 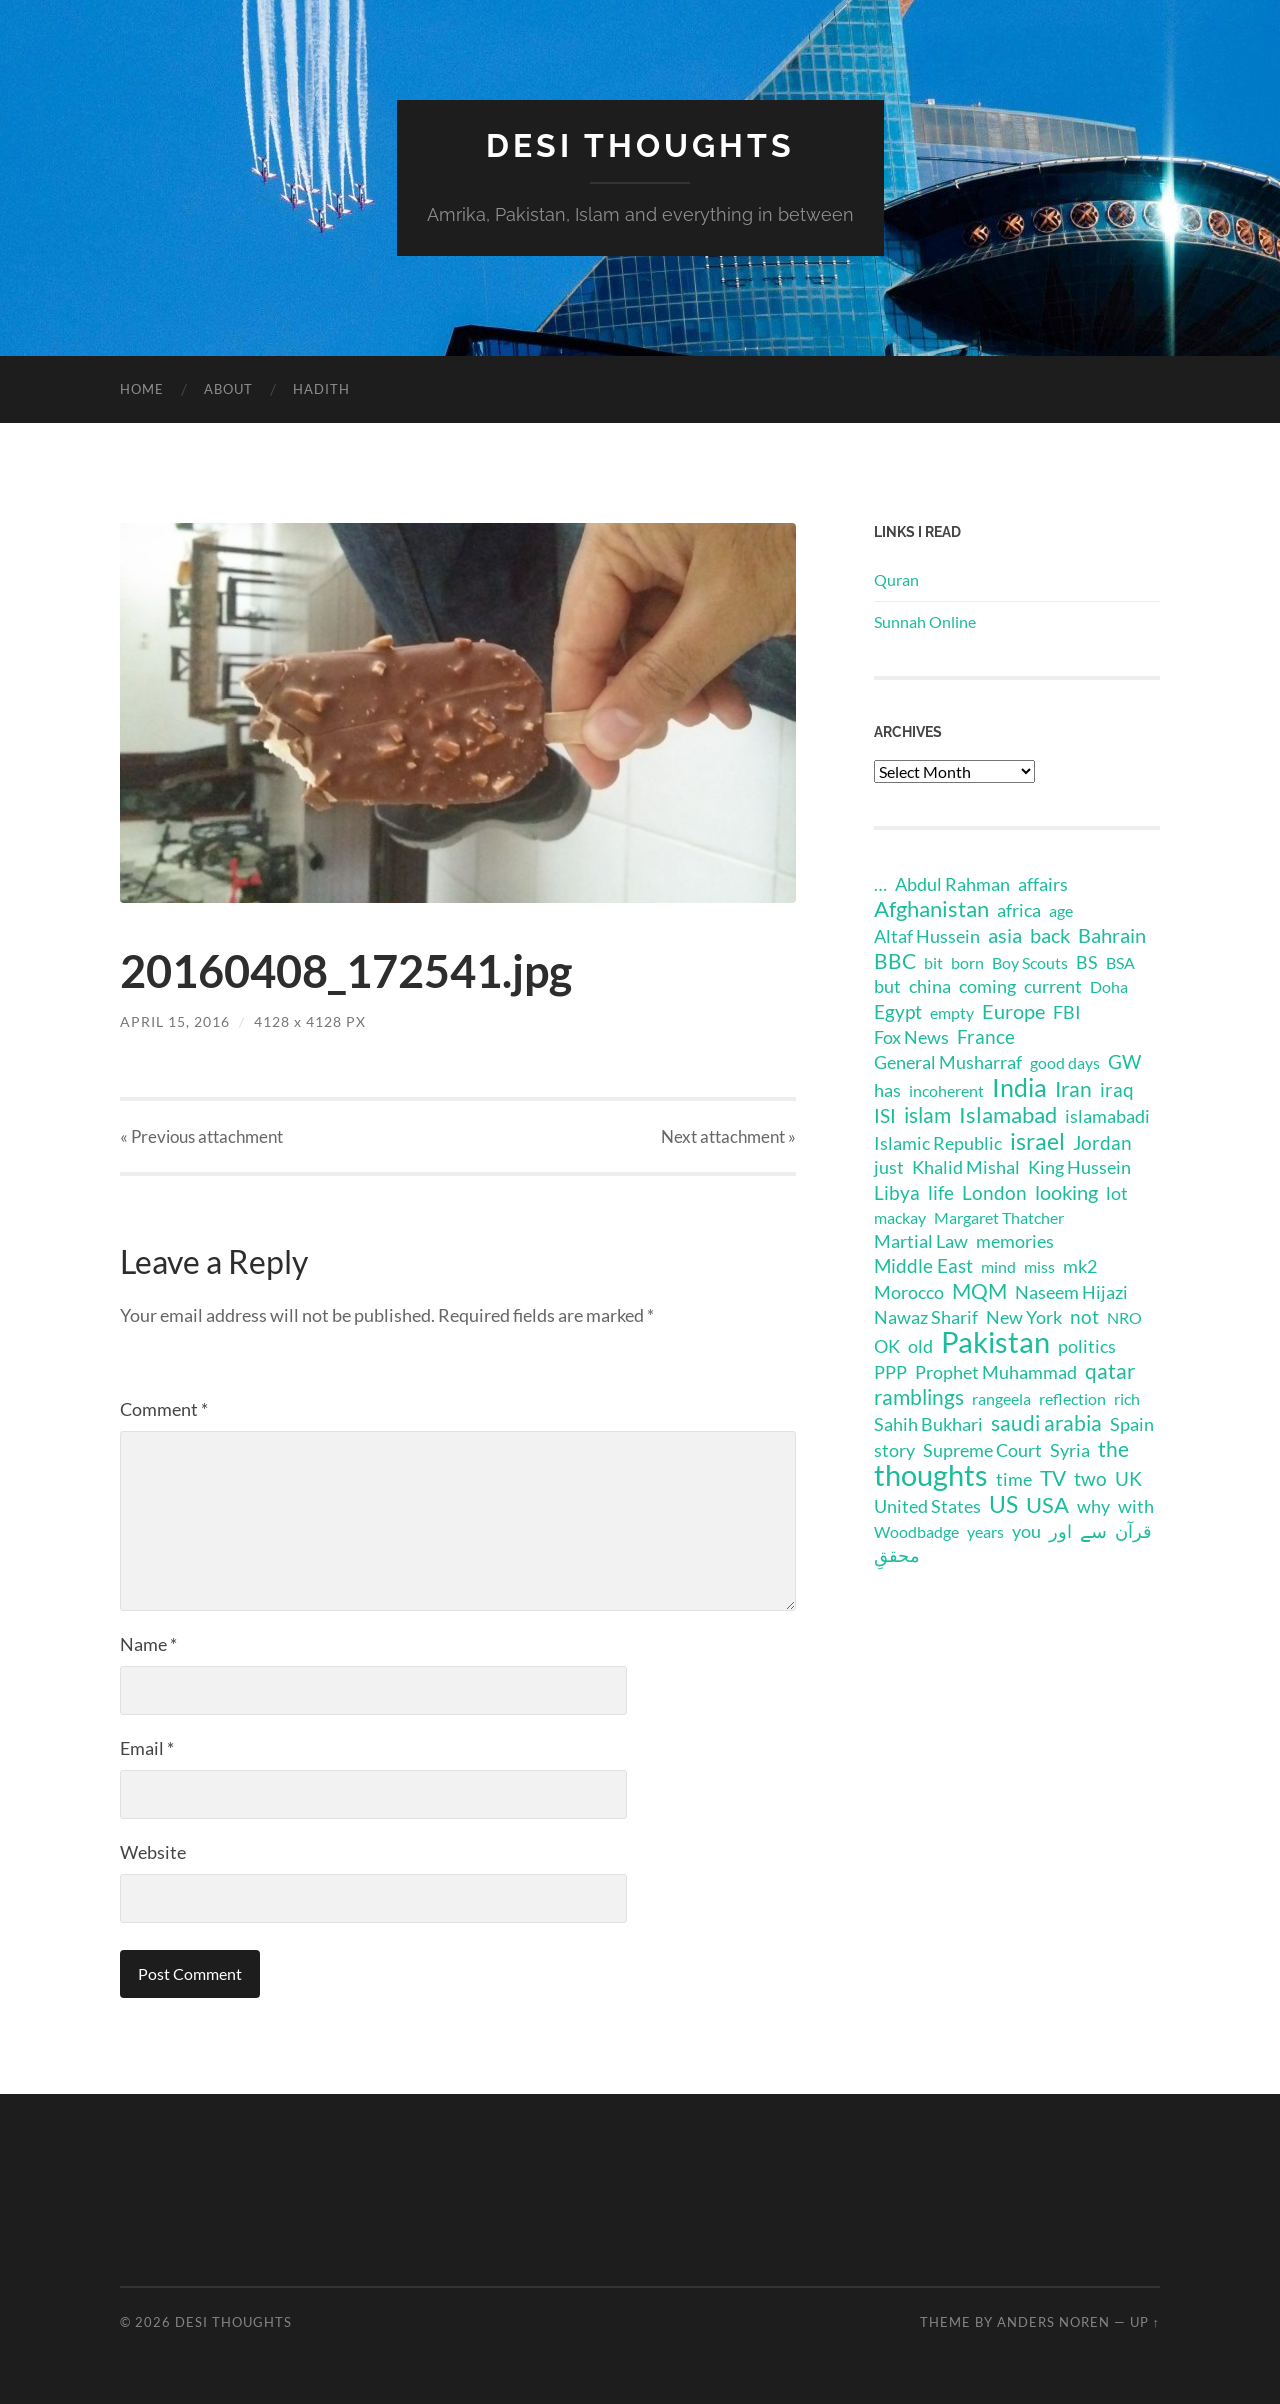 I want to click on Middle East [Middle East (3 items)], so click(x=923, y=1265).